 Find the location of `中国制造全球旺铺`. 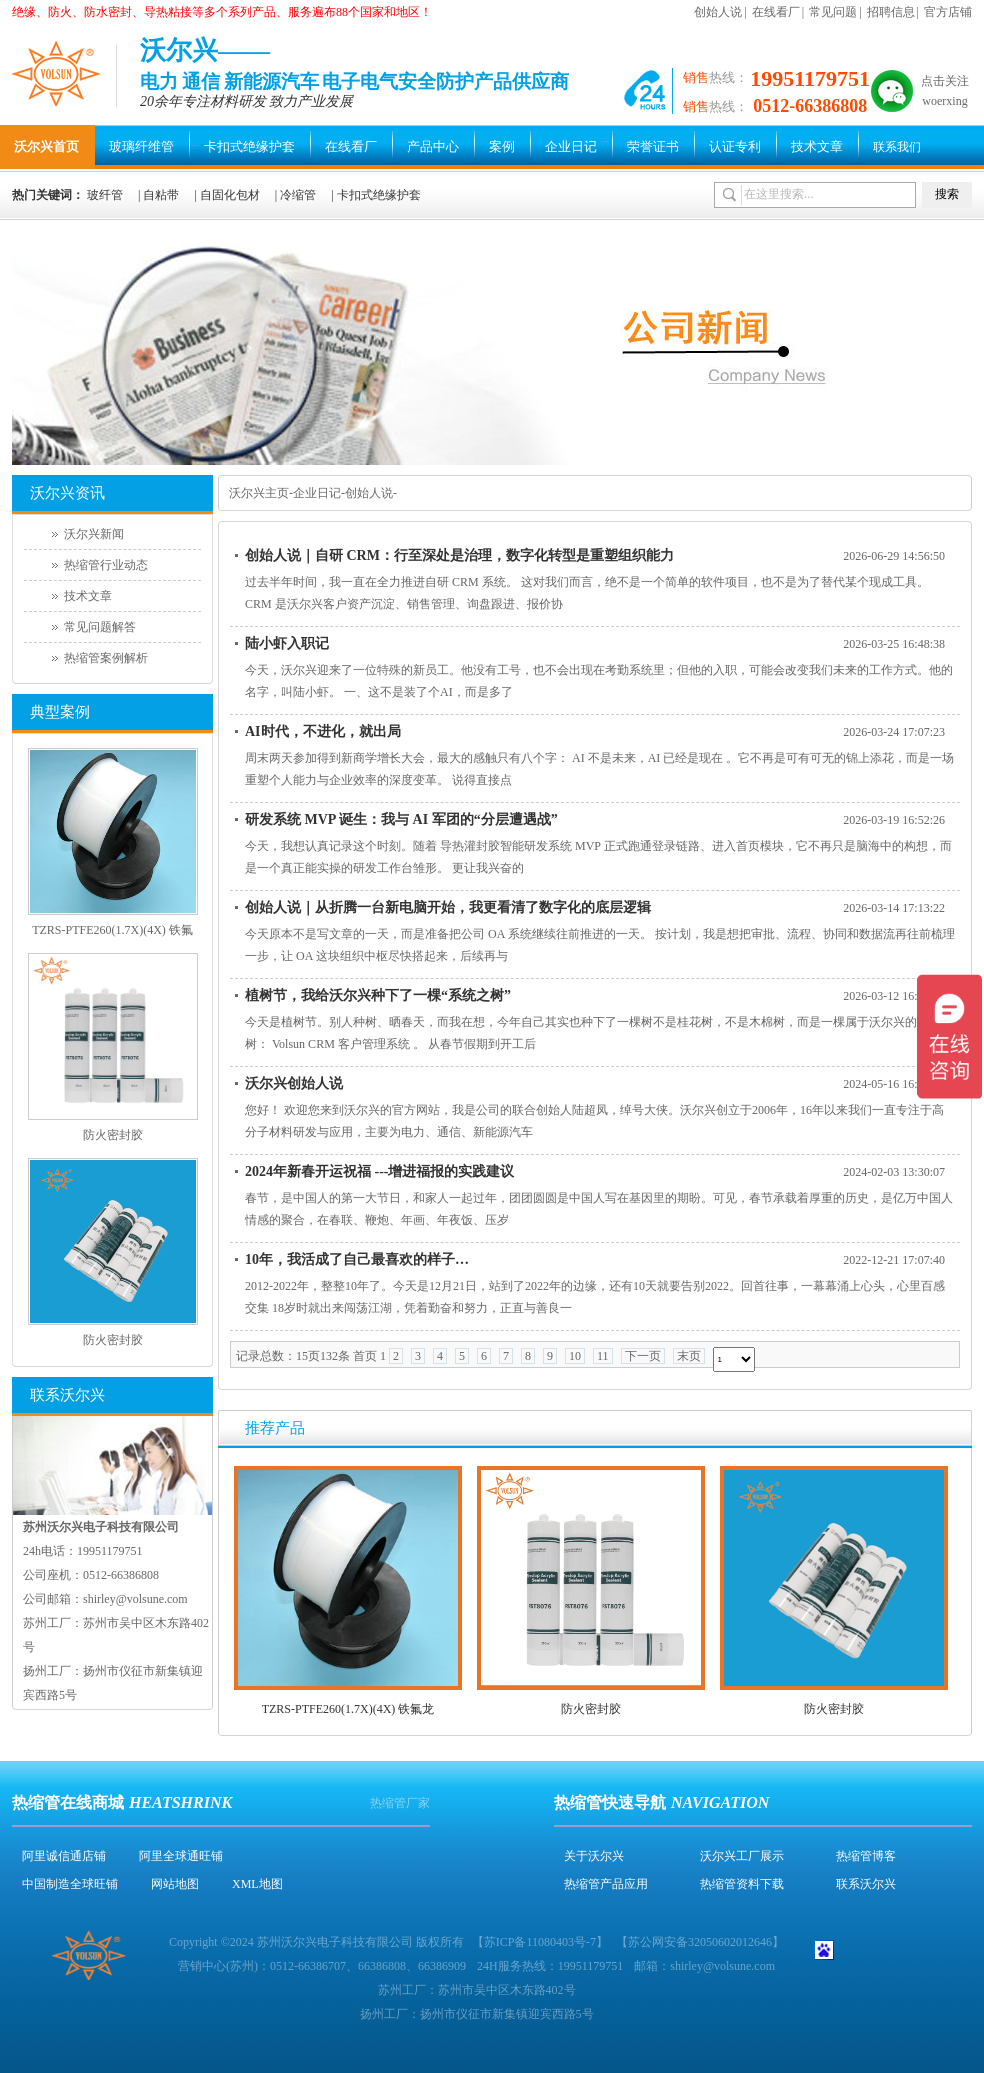

中国制造全球旺铺 is located at coordinates (70, 1884).